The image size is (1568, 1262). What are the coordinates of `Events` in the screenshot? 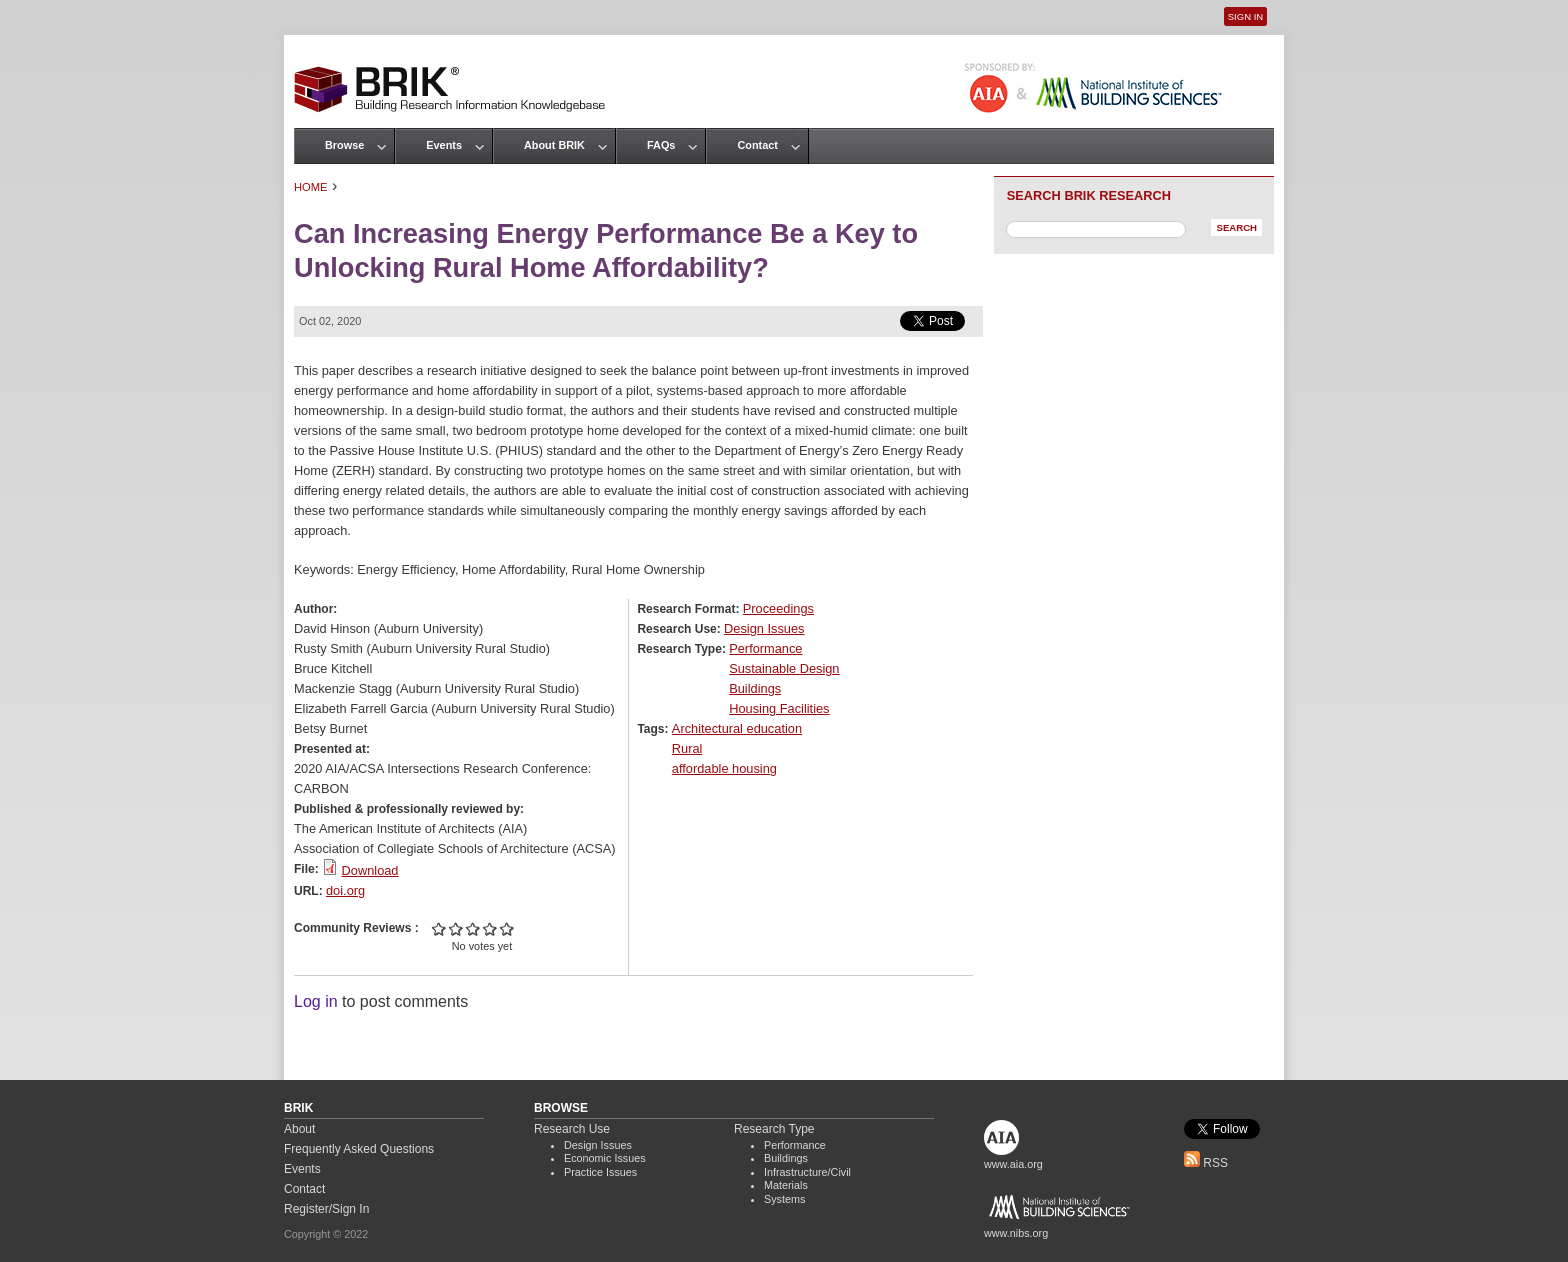 It's located at (444, 145).